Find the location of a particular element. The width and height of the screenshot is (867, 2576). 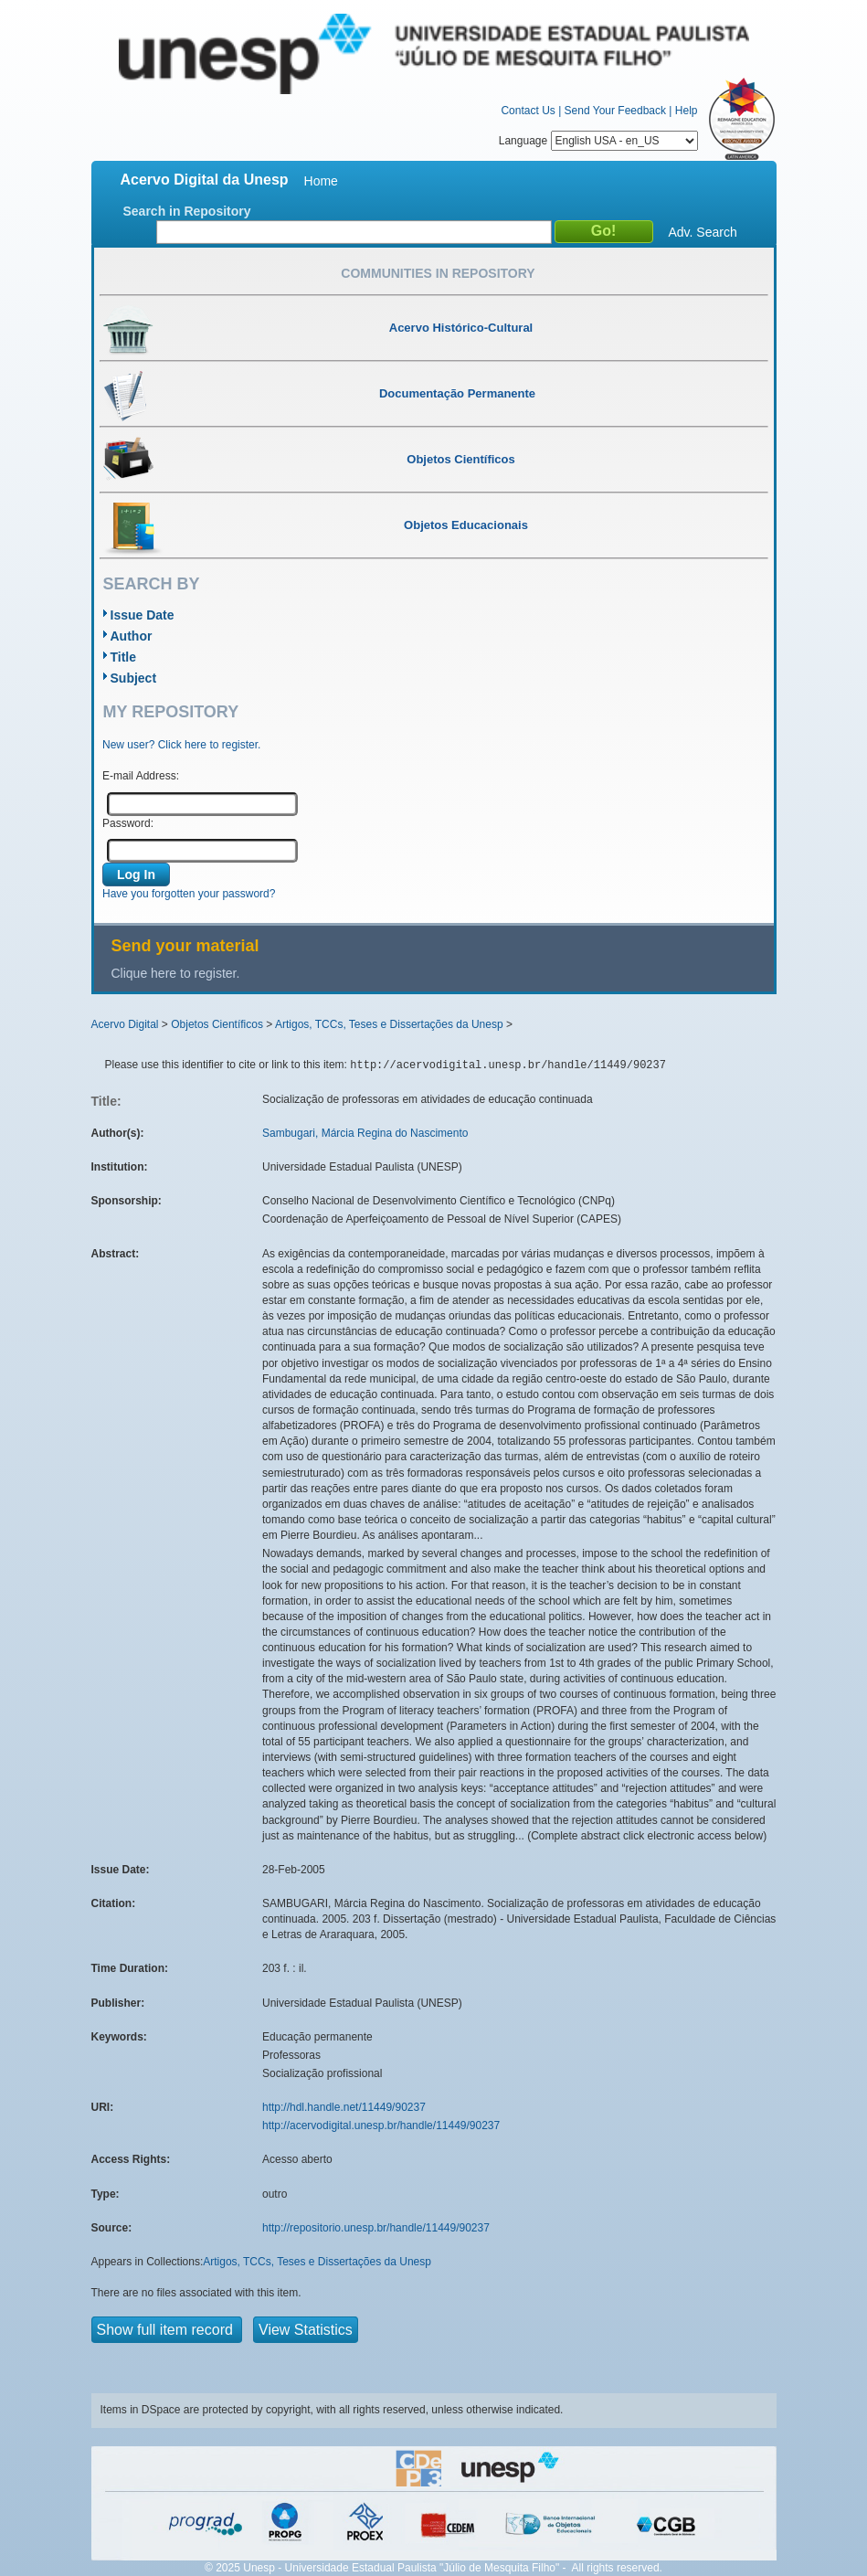

Help is located at coordinates (686, 110).